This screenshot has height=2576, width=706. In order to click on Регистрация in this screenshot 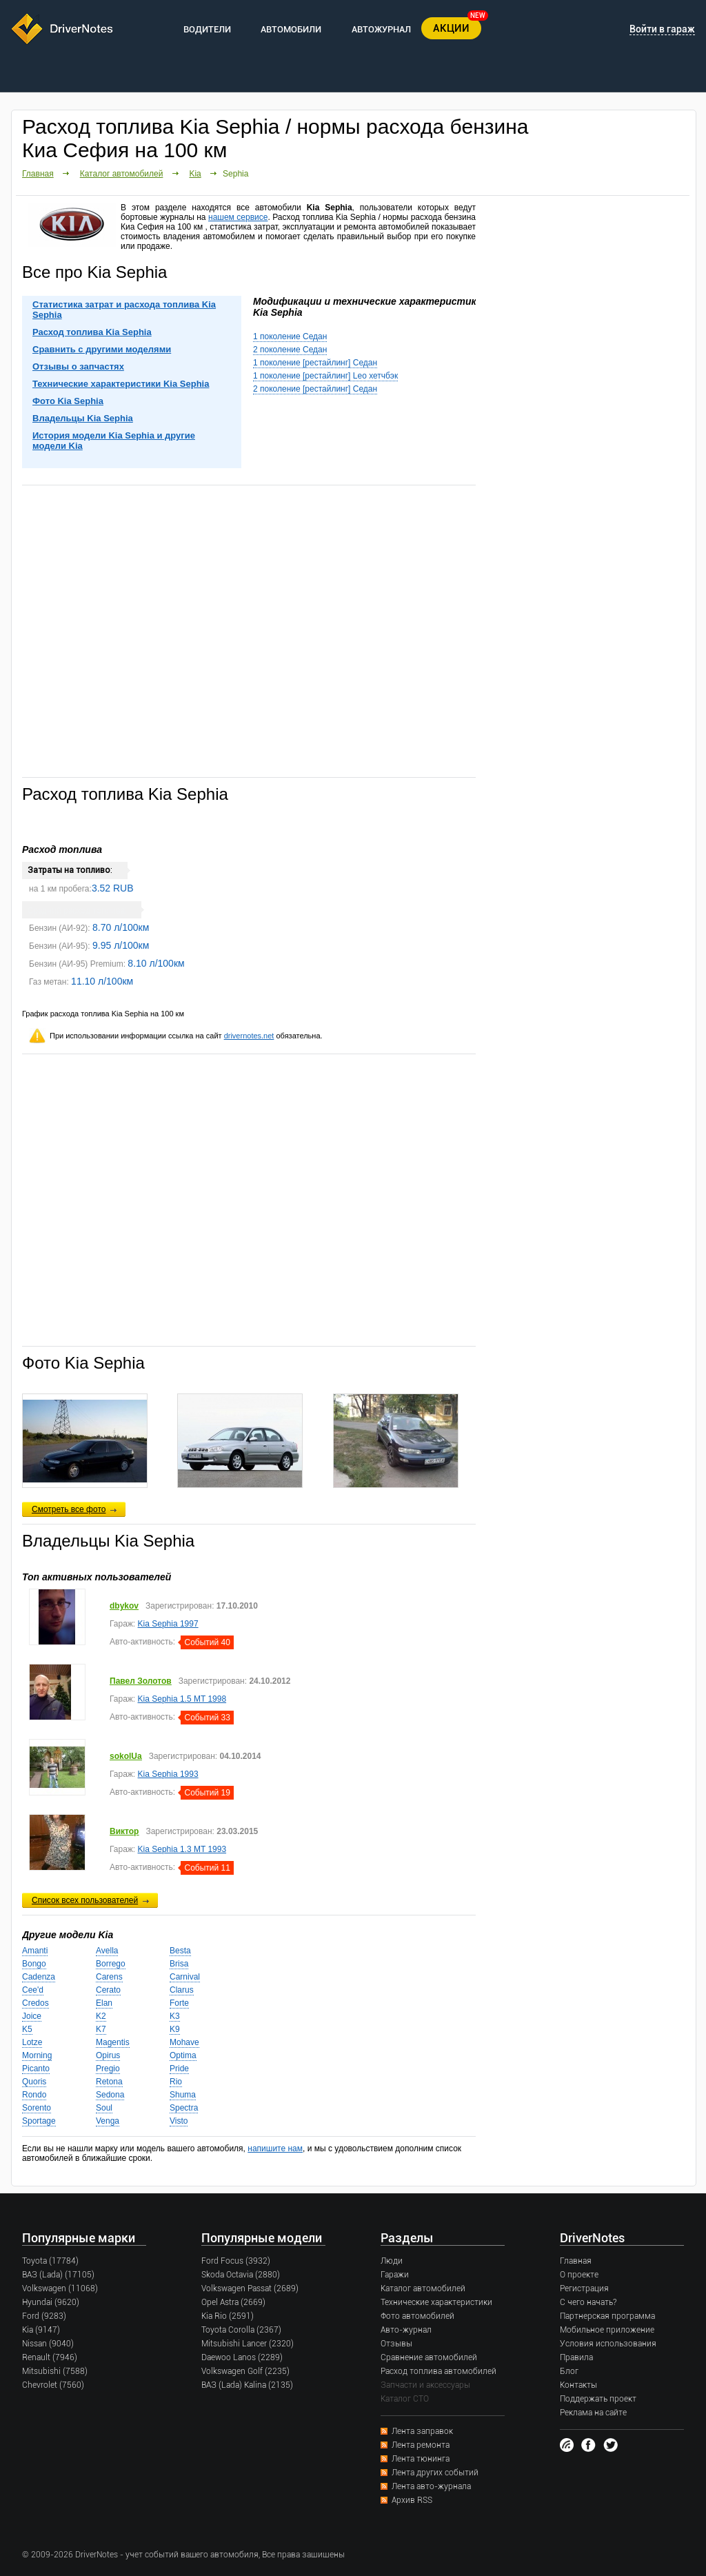, I will do `click(584, 2288)`.